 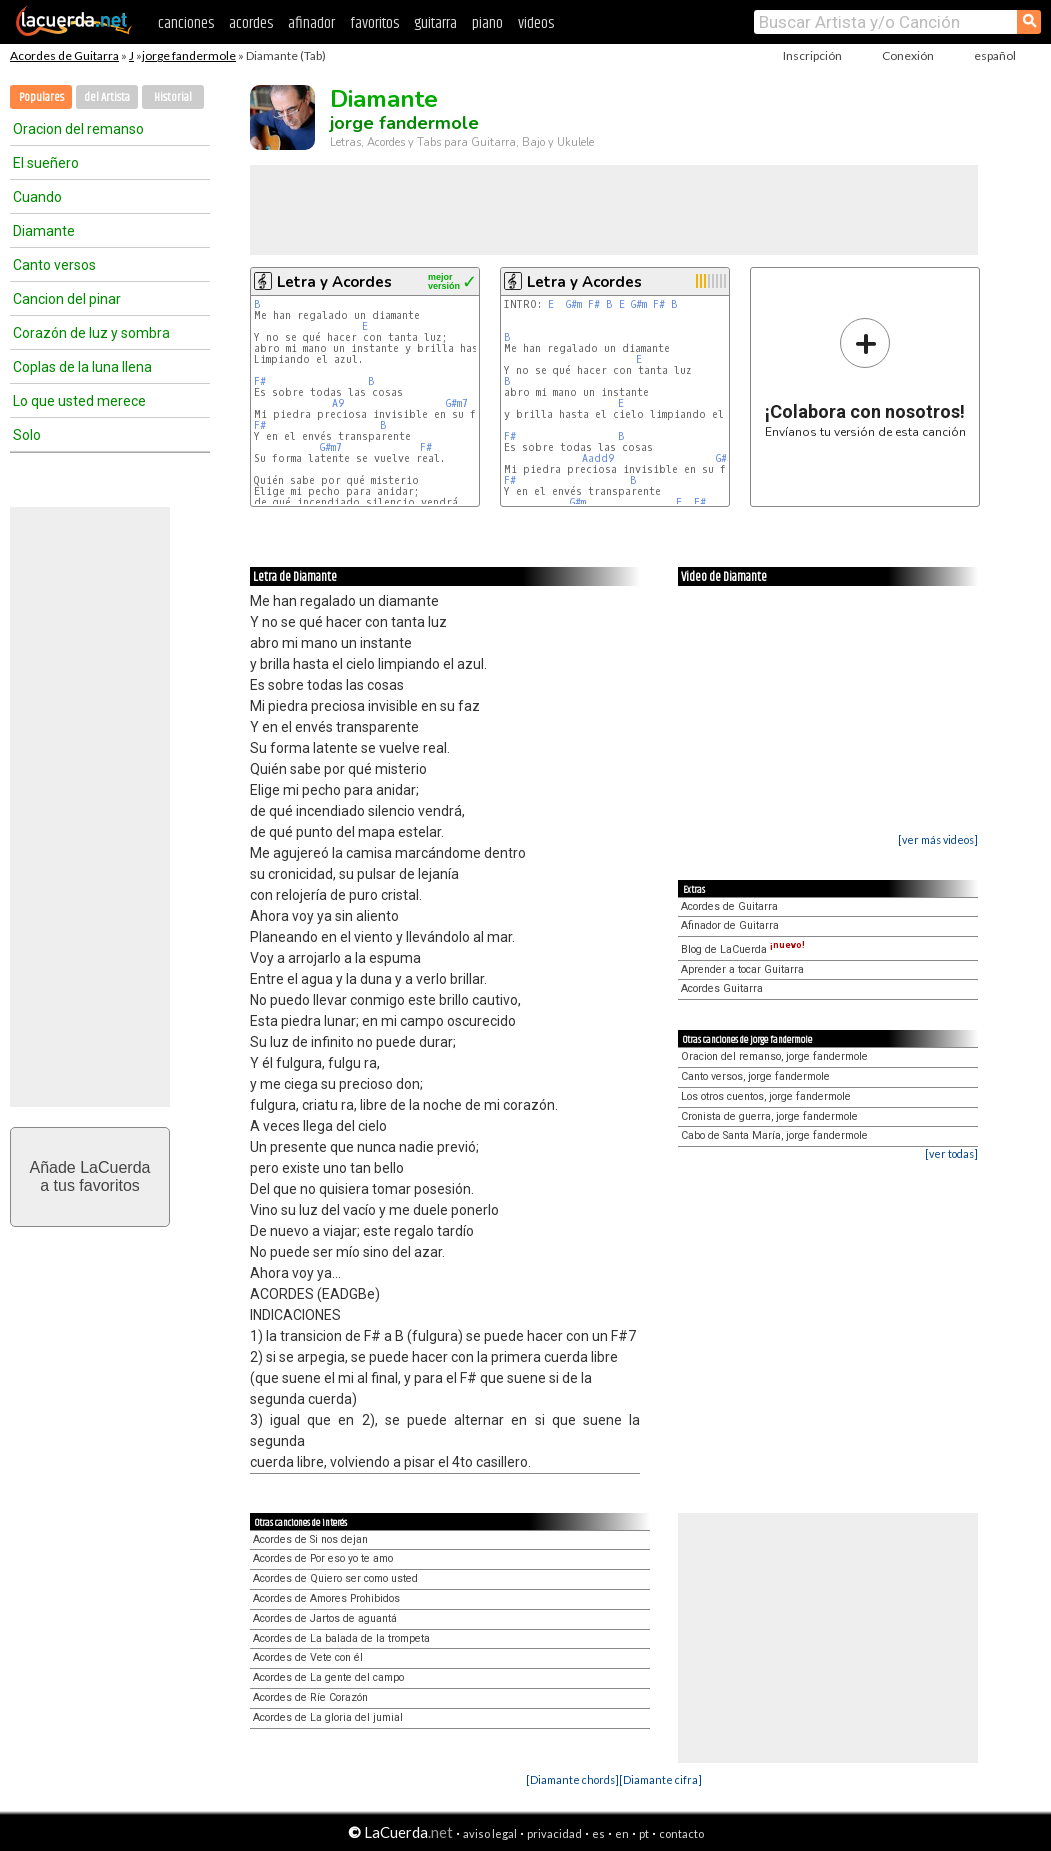 I want to click on jorge fandermole, so click(x=189, y=55).